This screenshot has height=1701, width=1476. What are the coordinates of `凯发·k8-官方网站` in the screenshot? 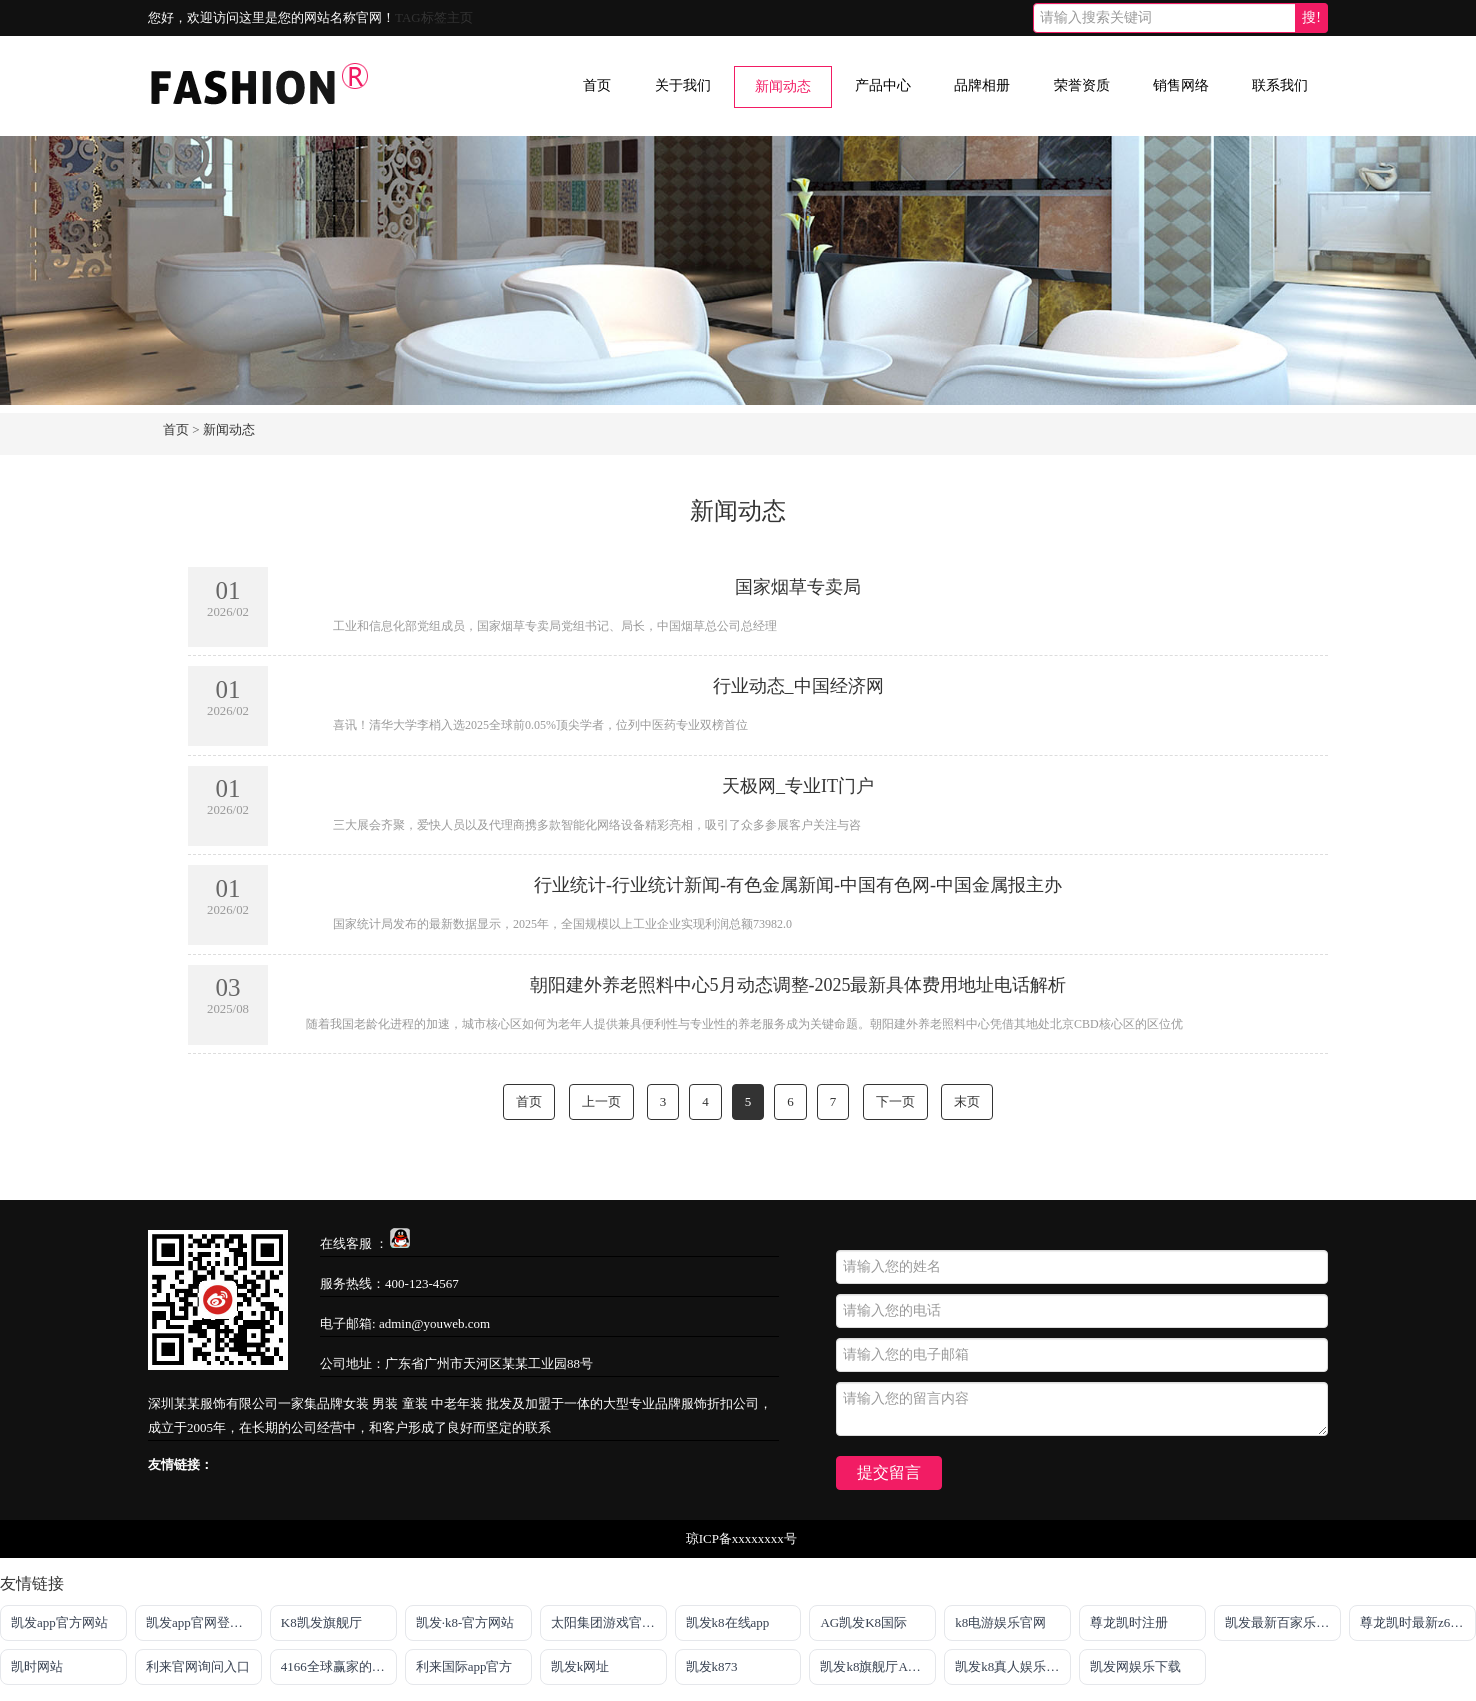 It's located at (465, 1622).